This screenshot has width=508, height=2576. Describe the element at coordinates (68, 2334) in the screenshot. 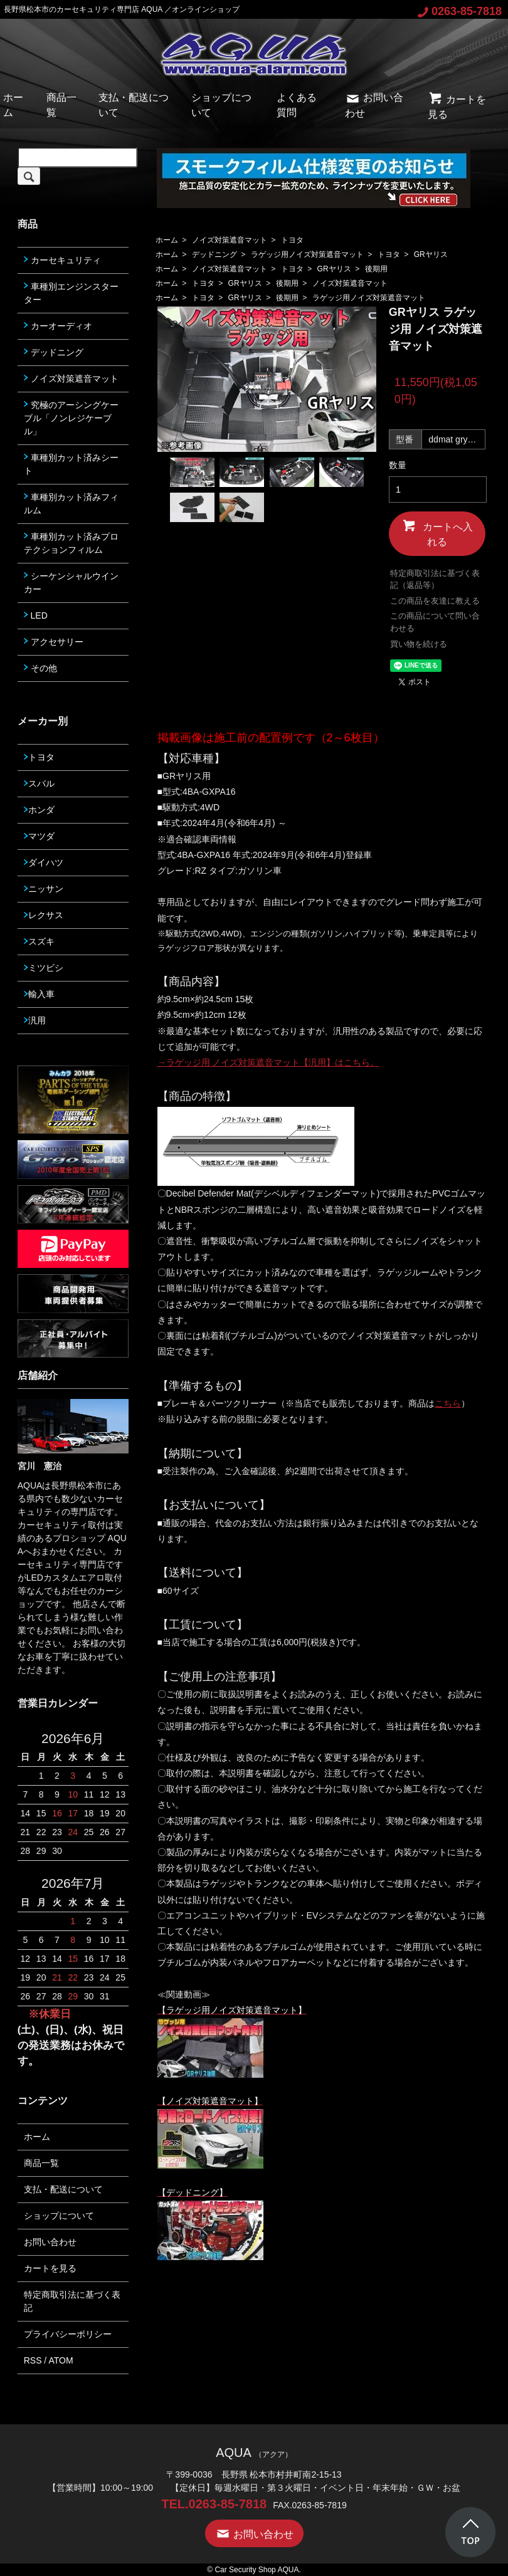

I see `プライバシーポリシー` at that location.